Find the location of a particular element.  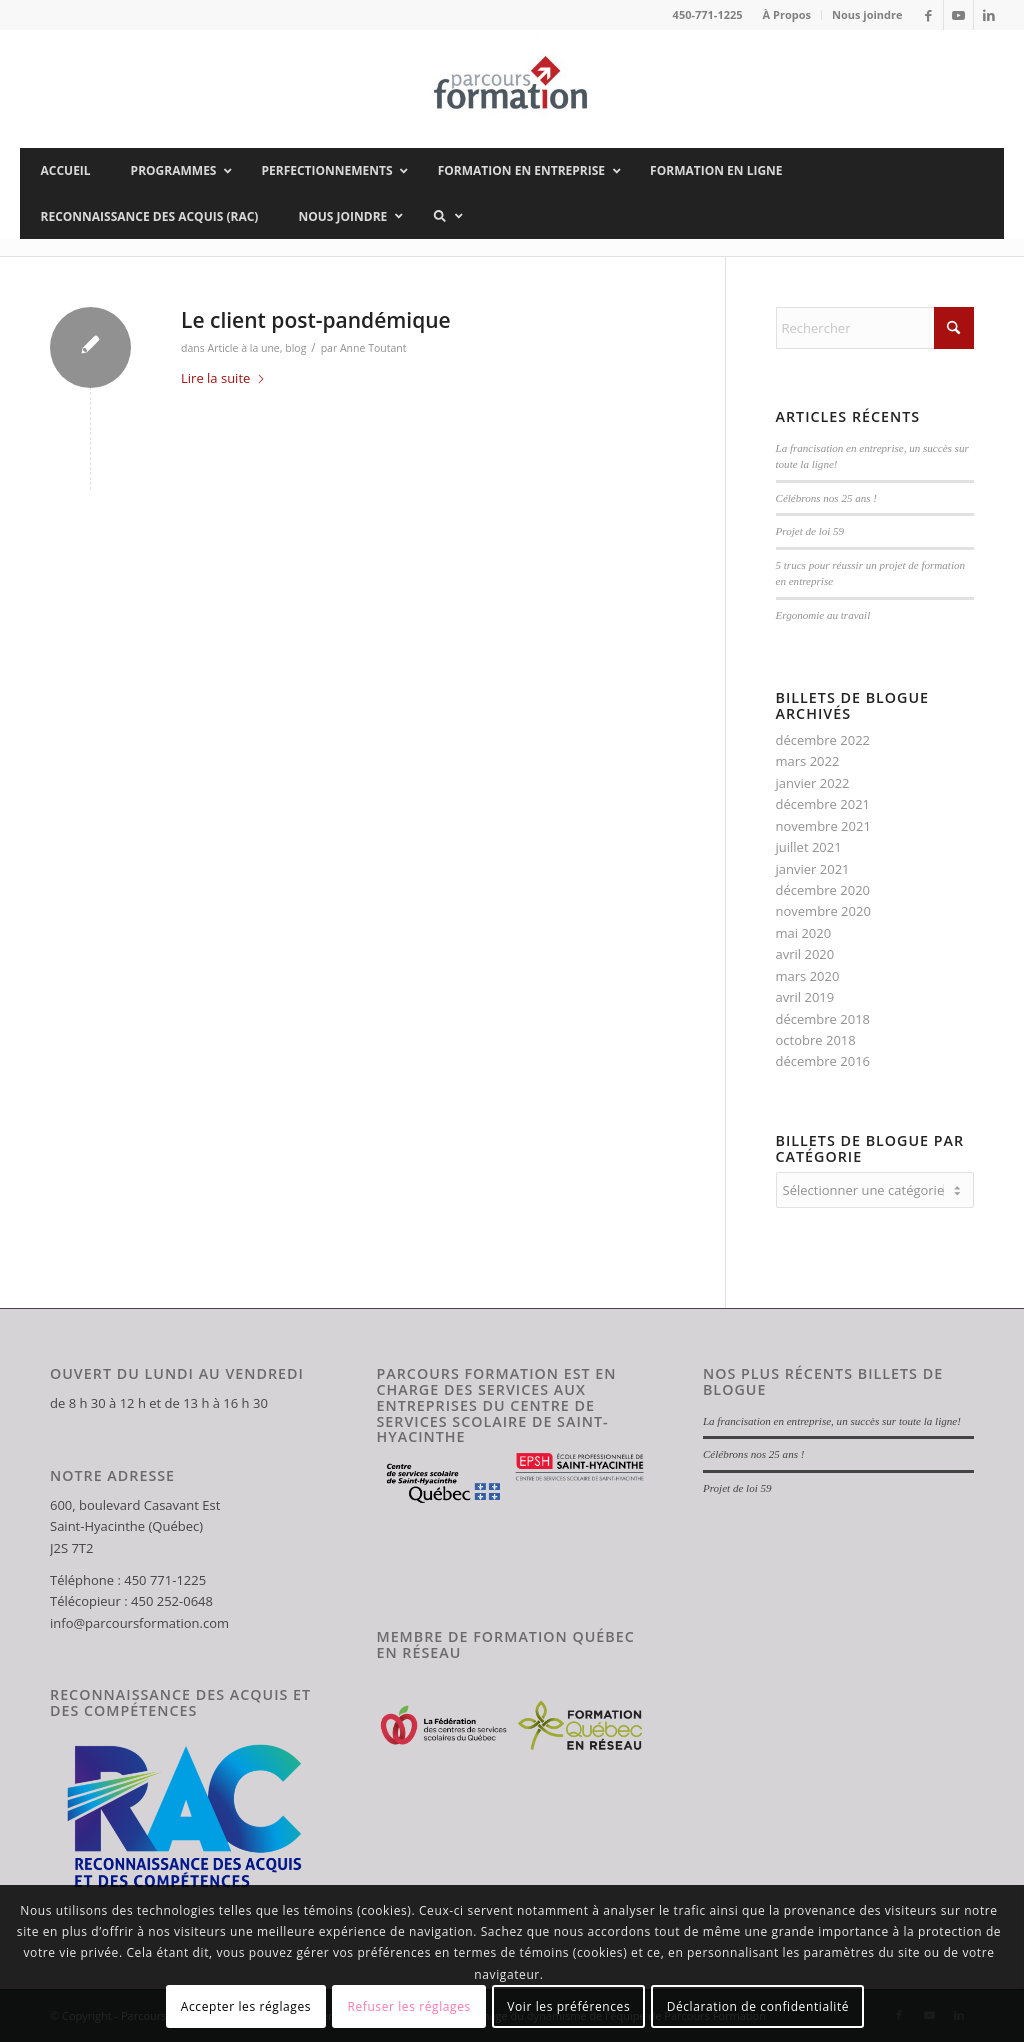

octobre 2018 is located at coordinates (816, 1040).